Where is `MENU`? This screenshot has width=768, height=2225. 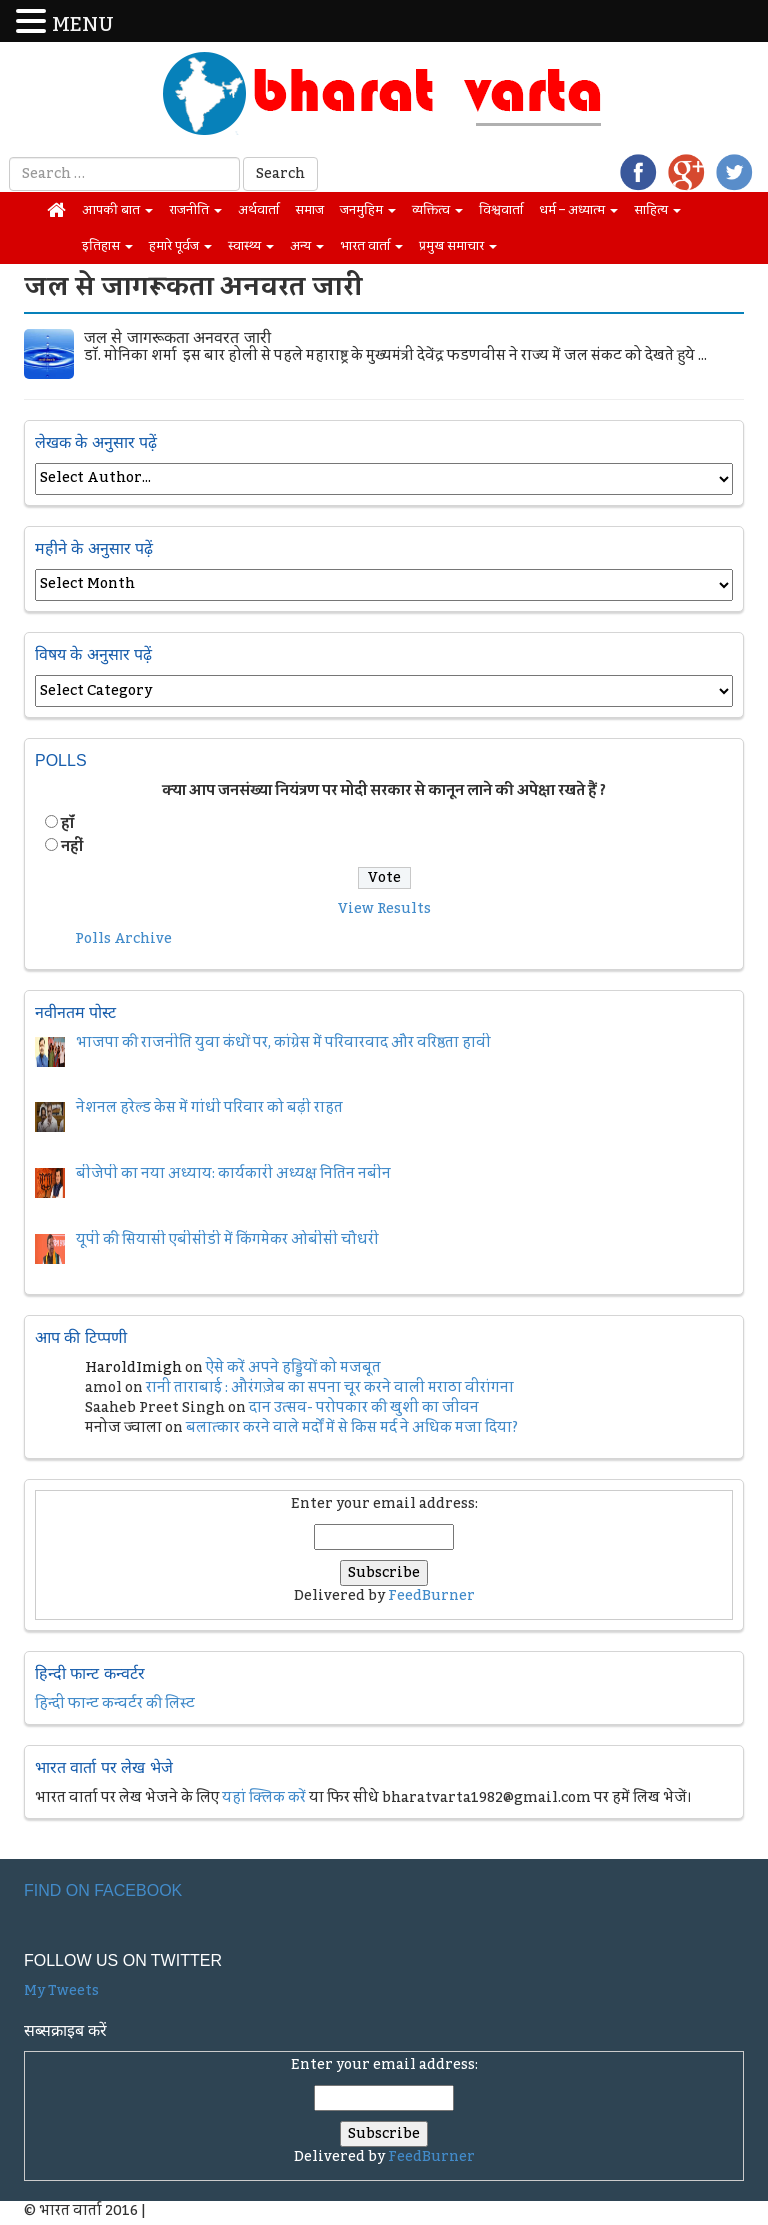
MENU is located at coordinates (83, 25).